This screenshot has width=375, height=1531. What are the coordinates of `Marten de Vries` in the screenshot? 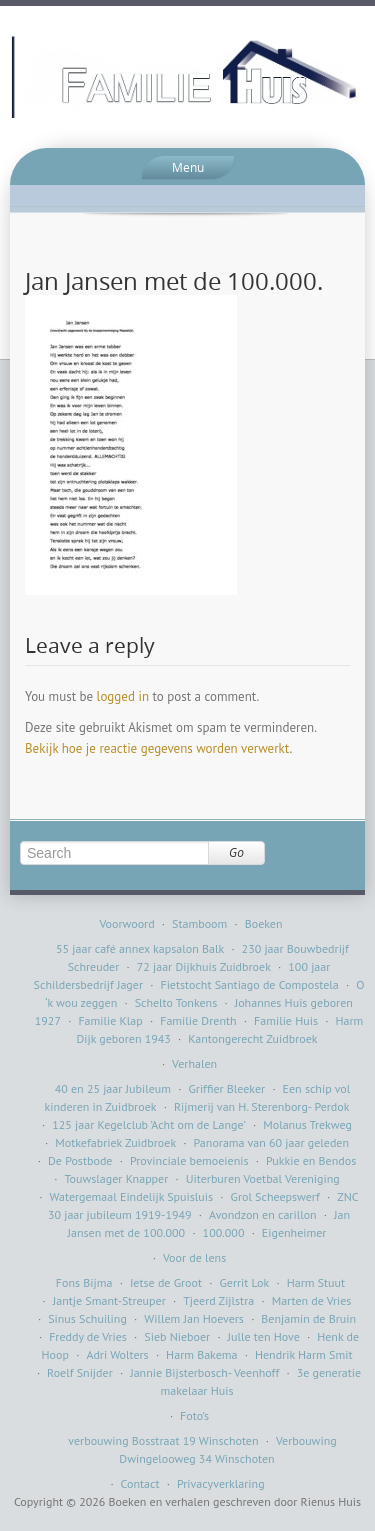 It's located at (312, 1300).